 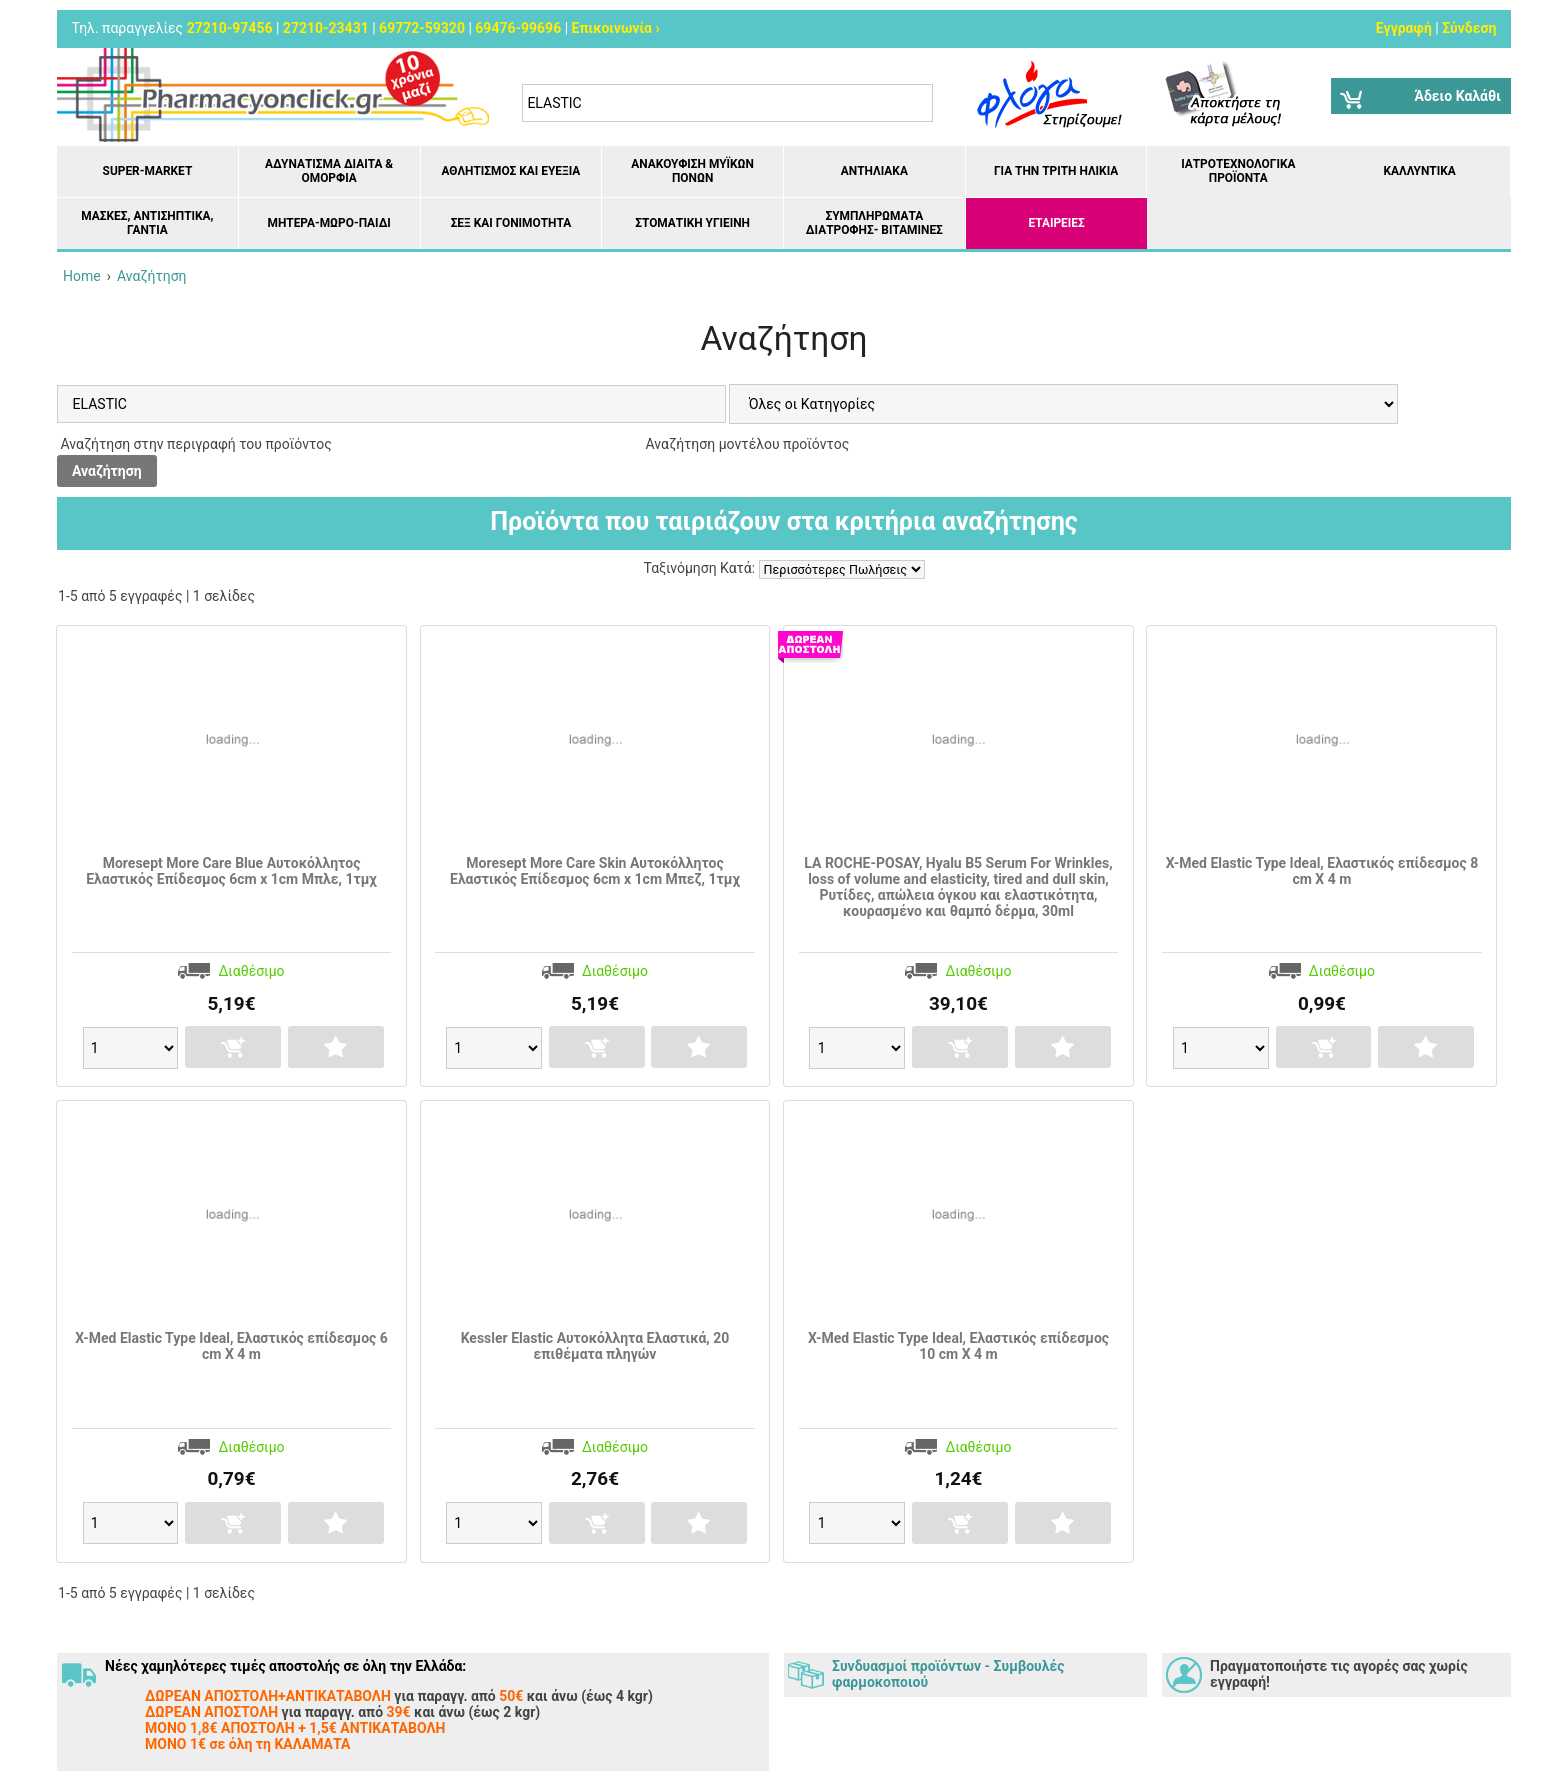 What do you see at coordinates (616, 28) in the screenshot?
I see `Επικοινωνία ›` at bounding box center [616, 28].